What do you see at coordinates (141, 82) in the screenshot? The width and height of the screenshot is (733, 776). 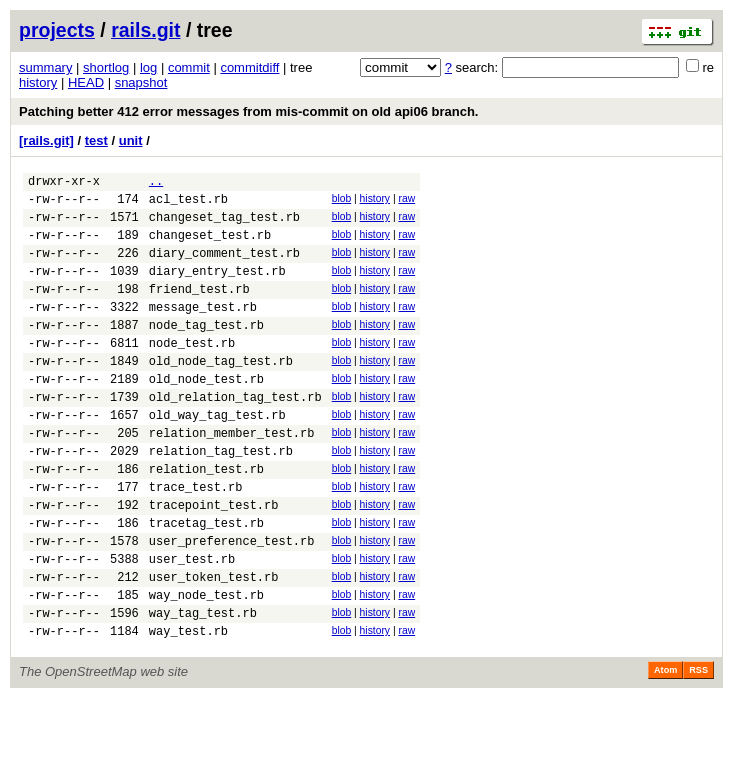 I see `snapshot` at bounding box center [141, 82].